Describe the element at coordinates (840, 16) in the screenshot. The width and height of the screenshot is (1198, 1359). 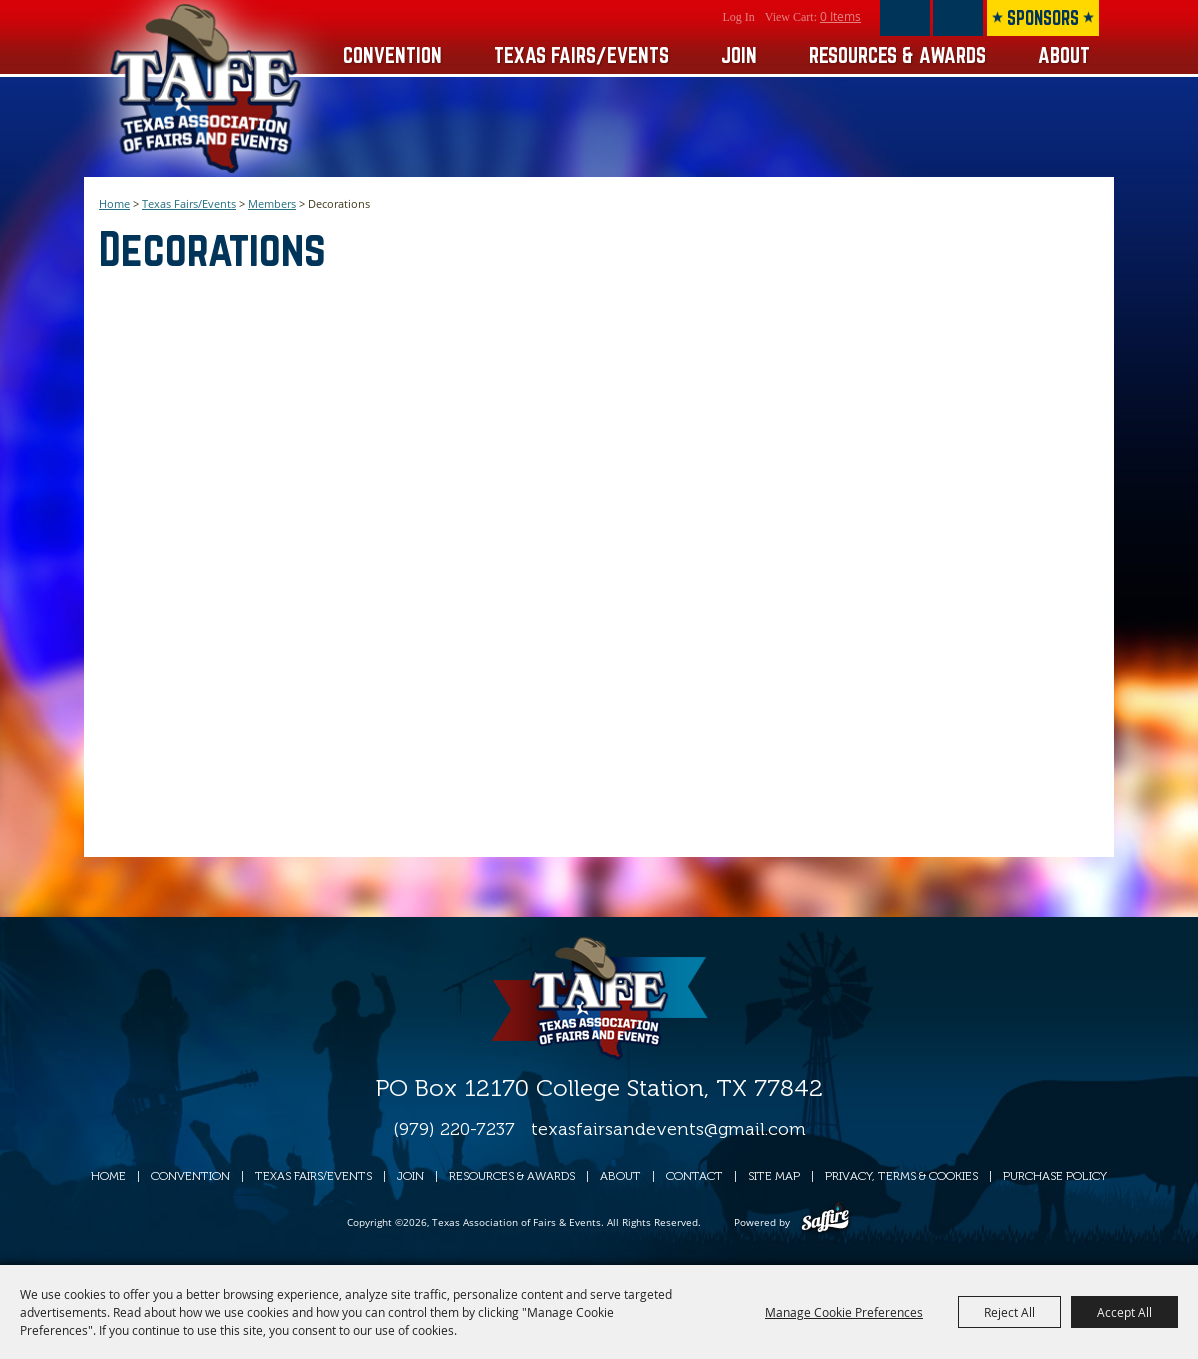
I see `0 Items [status]` at that location.